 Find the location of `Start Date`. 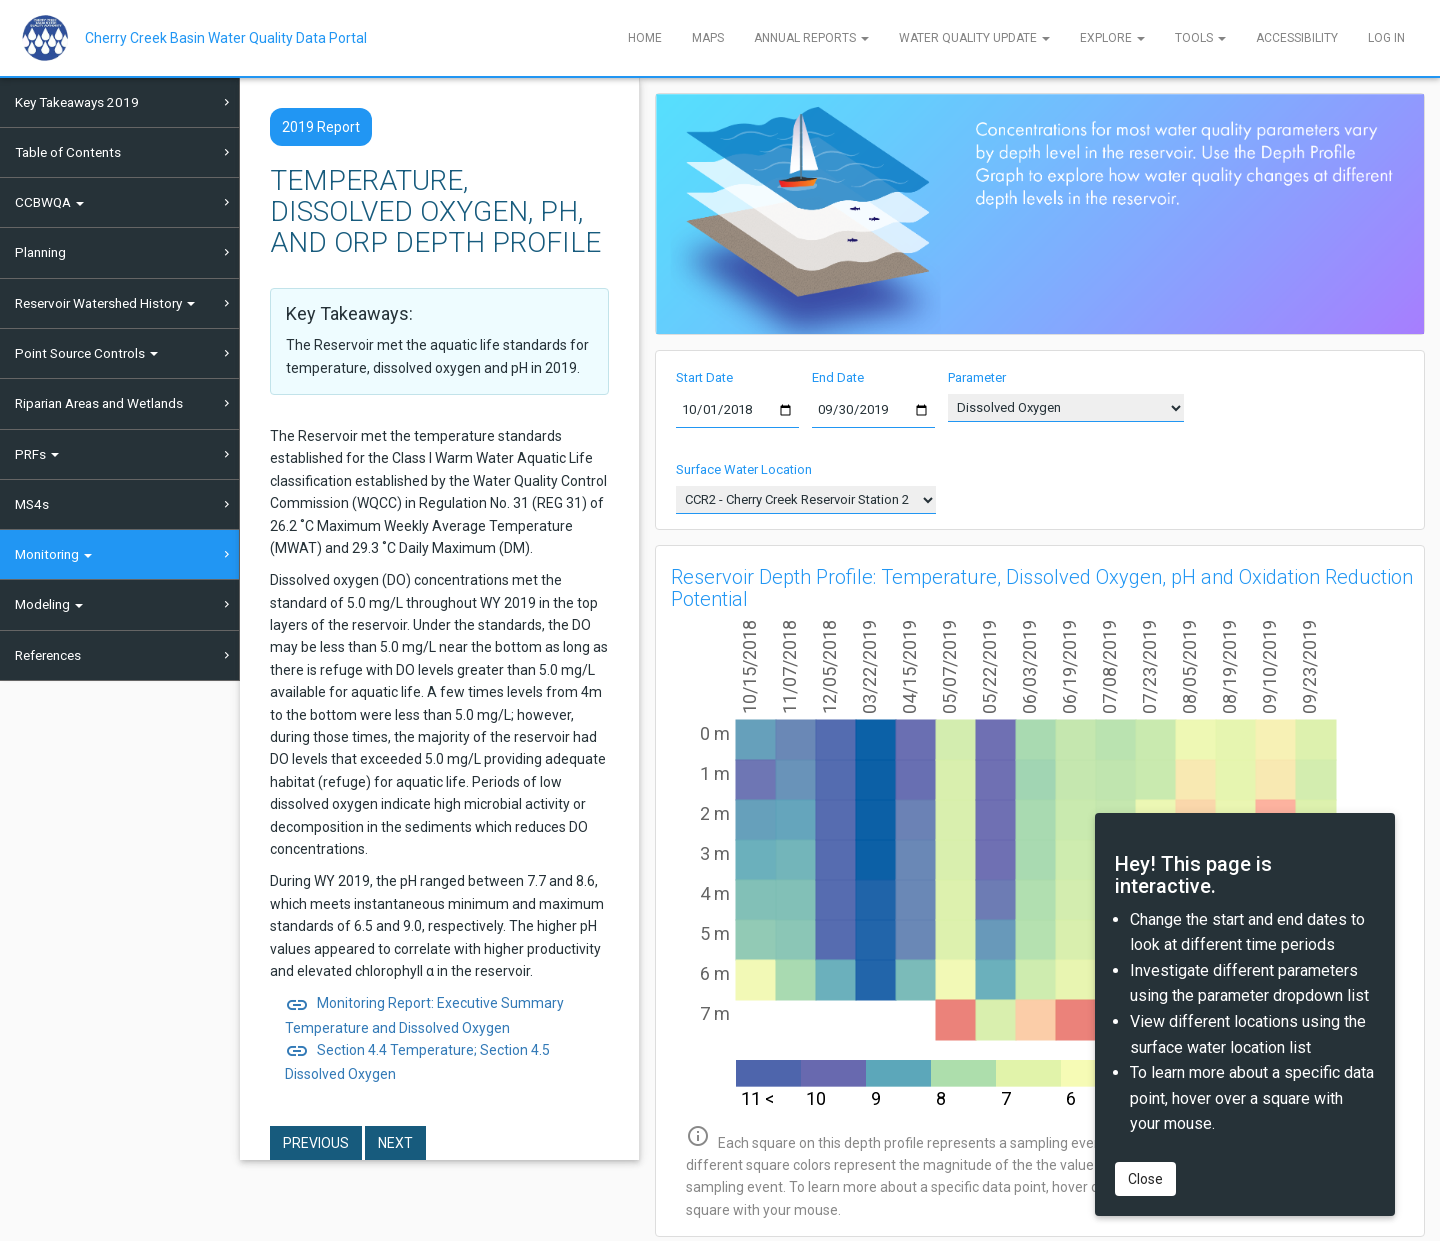

Start Date is located at coordinates (704, 377).